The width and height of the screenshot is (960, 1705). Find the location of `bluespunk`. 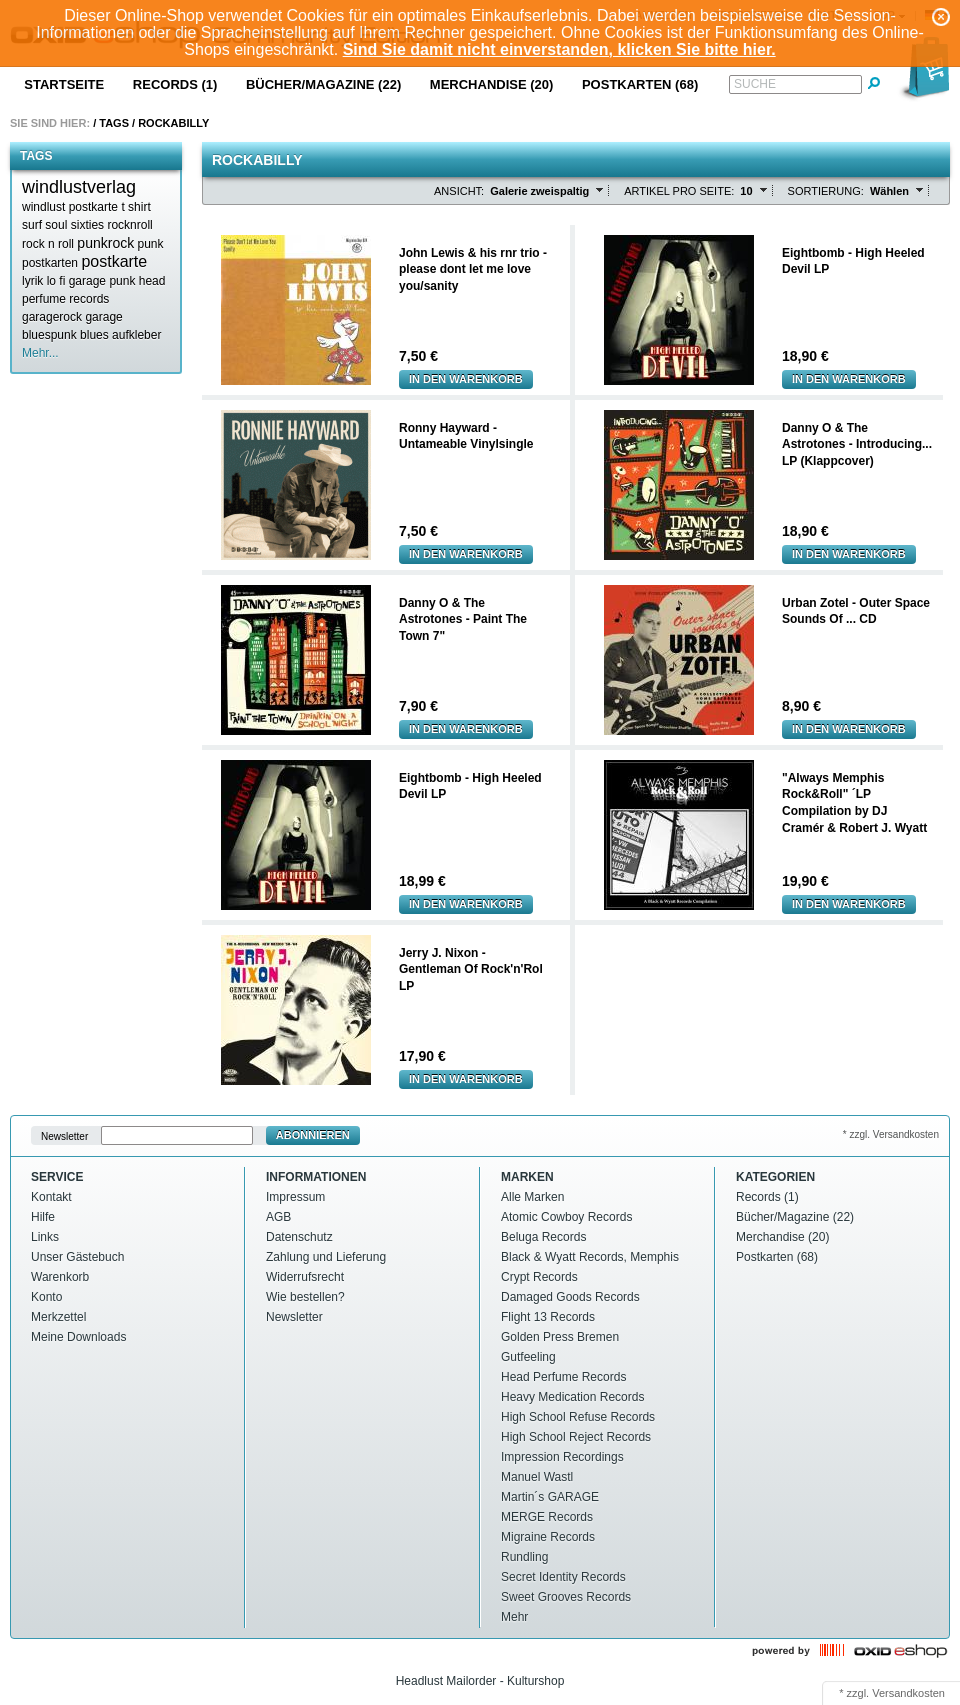

bluespunk is located at coordinates (49, 335).